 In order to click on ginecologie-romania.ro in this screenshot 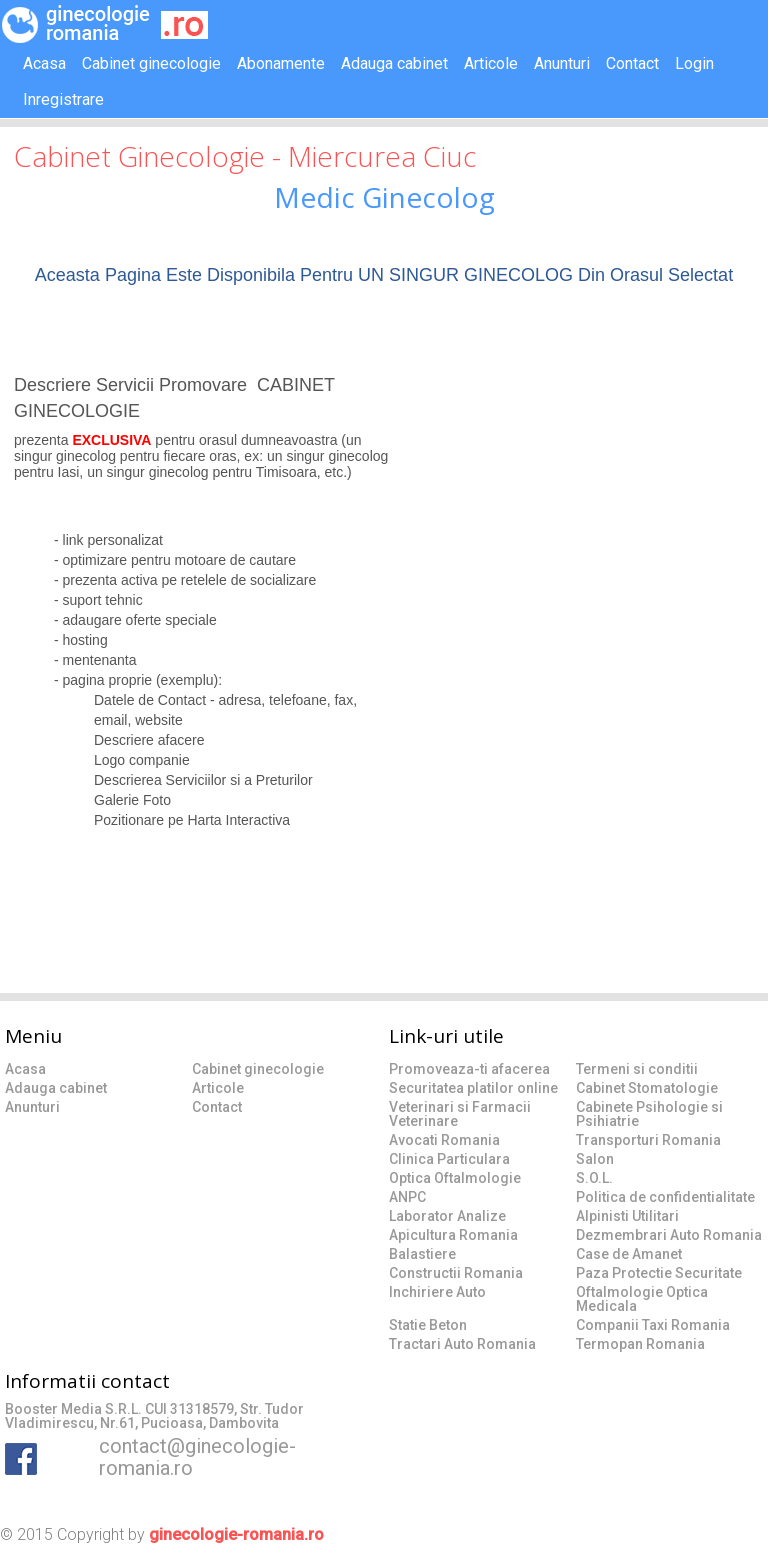, I will do `click(236, 1534)`.